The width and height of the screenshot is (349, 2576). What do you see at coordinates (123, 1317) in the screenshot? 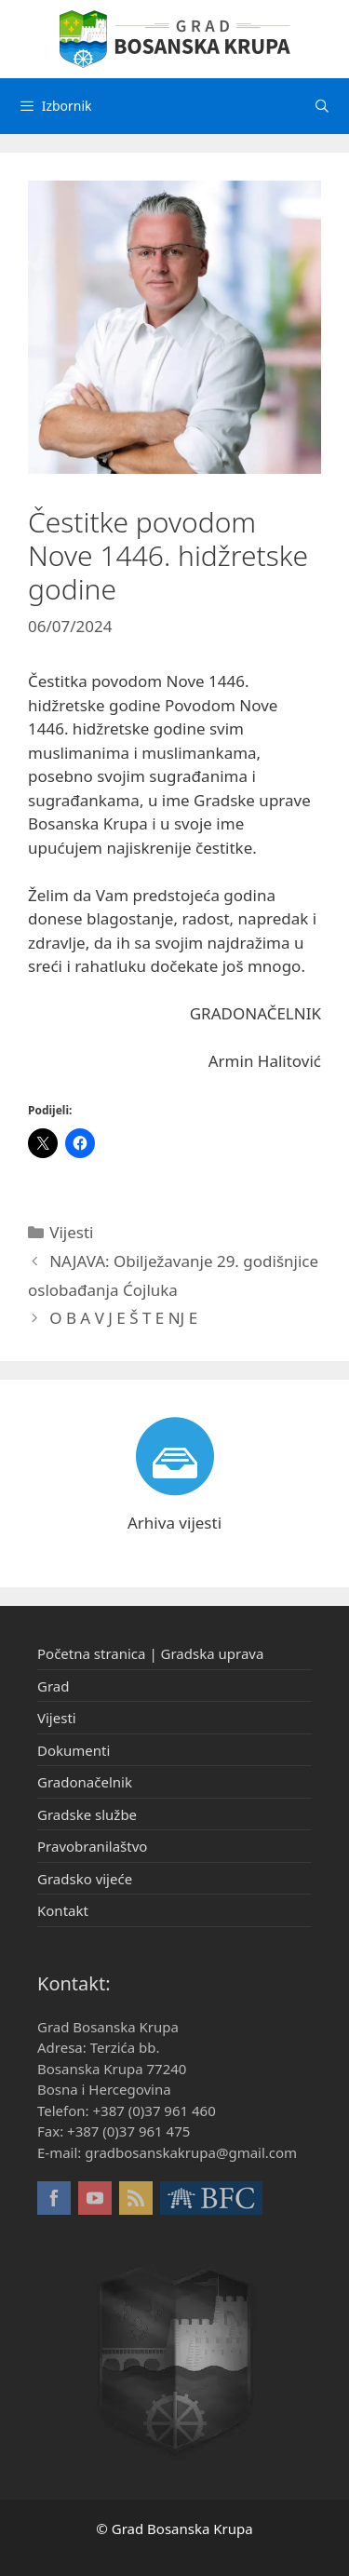
I see `O B A V J E Š T E NJ E` at bounding box center [123, 1317].